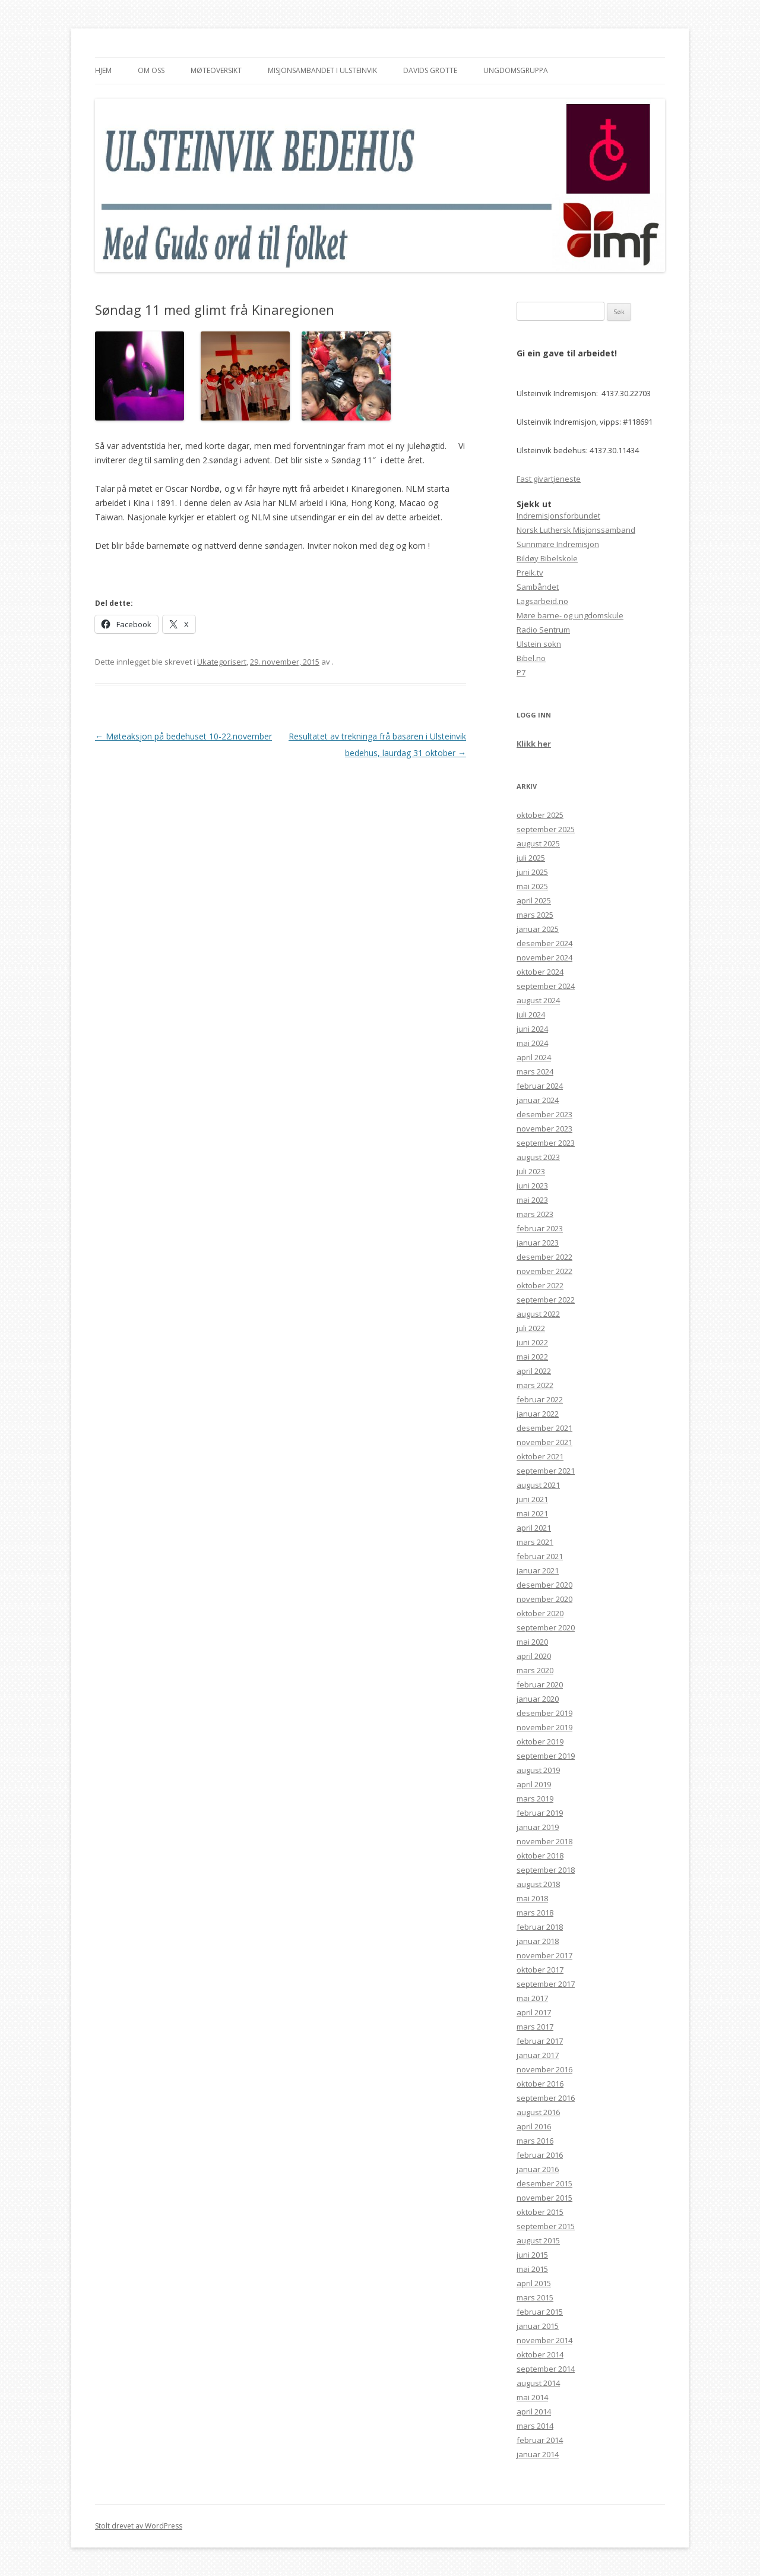  What do you see at coordinates (544, 1256) in the screenshot?
I see `desember 2022` at bounding box center [544, 1256].